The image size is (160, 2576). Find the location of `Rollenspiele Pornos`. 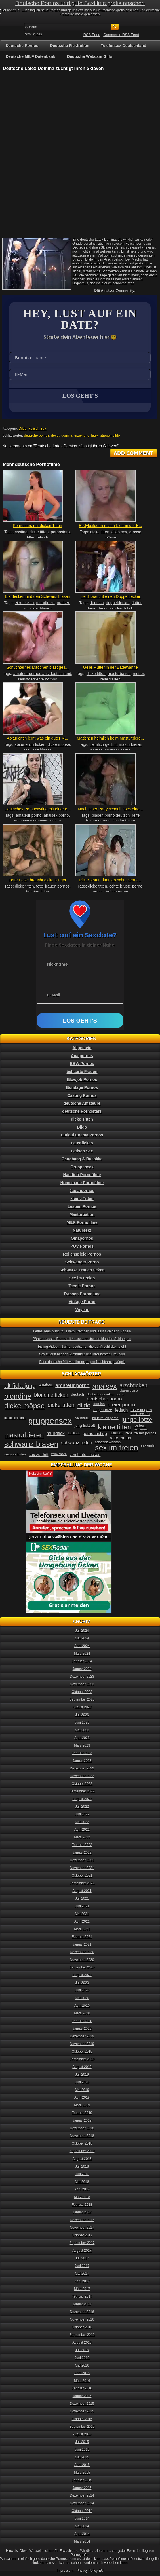

Rollenspiele Pornos is located at coordinates (82, 1254).